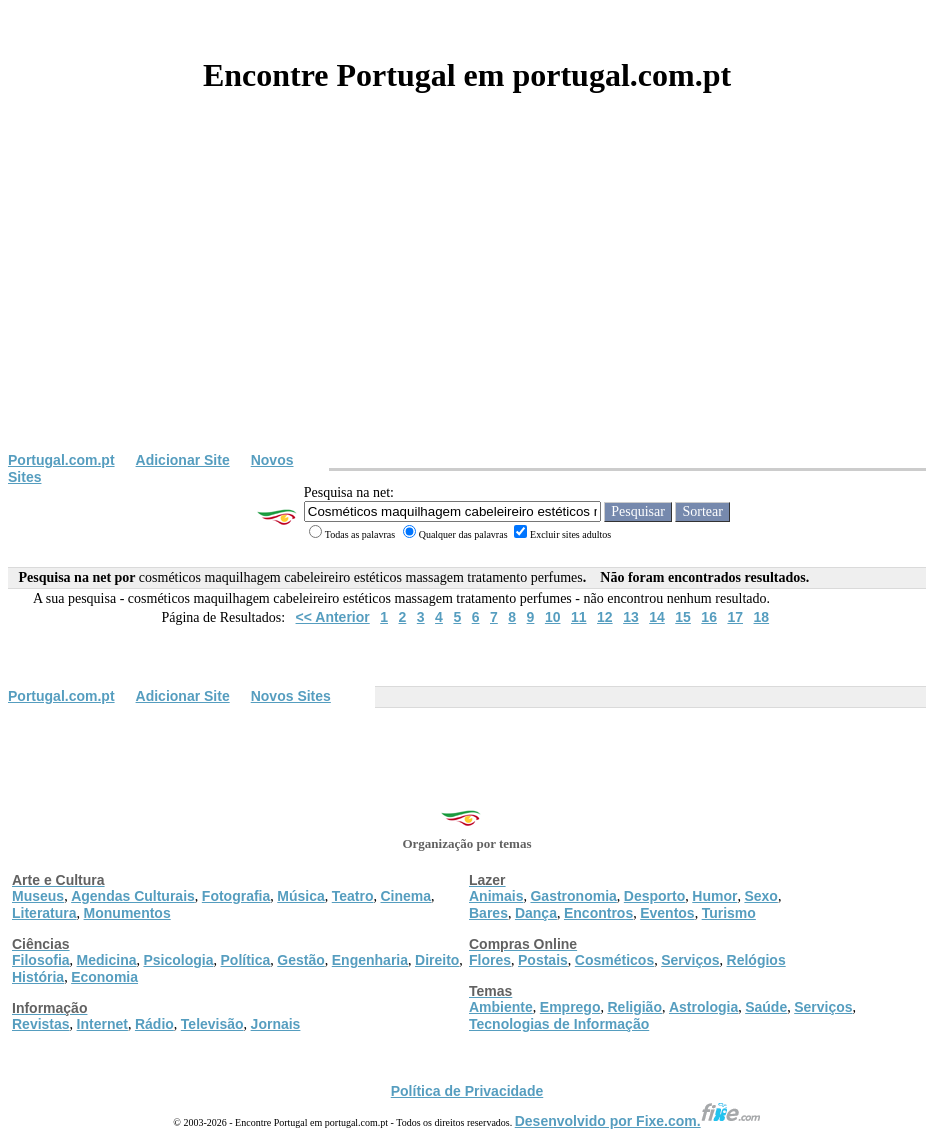 The height and width of the screenshot is (1131, 934). I want to click on 15, so click(683, 617).